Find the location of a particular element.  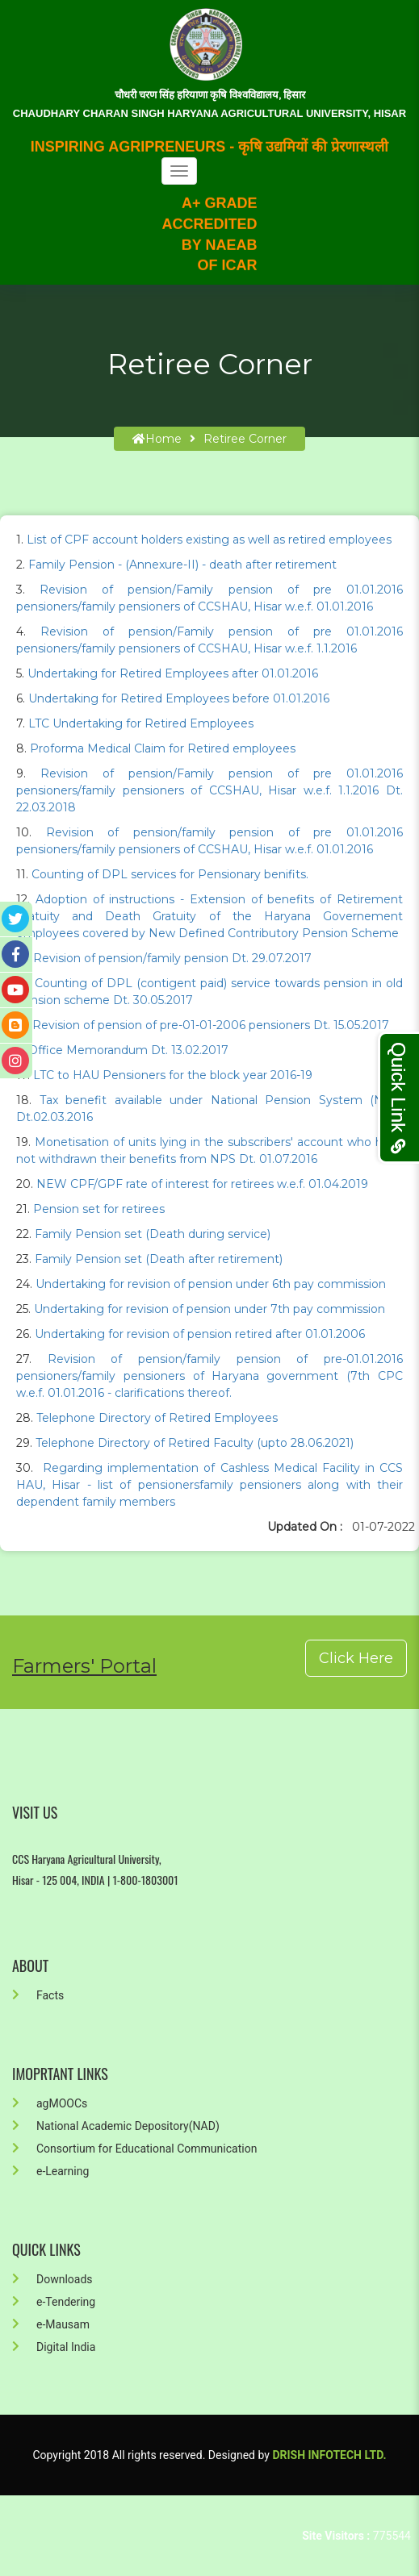

Family Pension set (Death after retirement) is located at coordinates (159, 1259).